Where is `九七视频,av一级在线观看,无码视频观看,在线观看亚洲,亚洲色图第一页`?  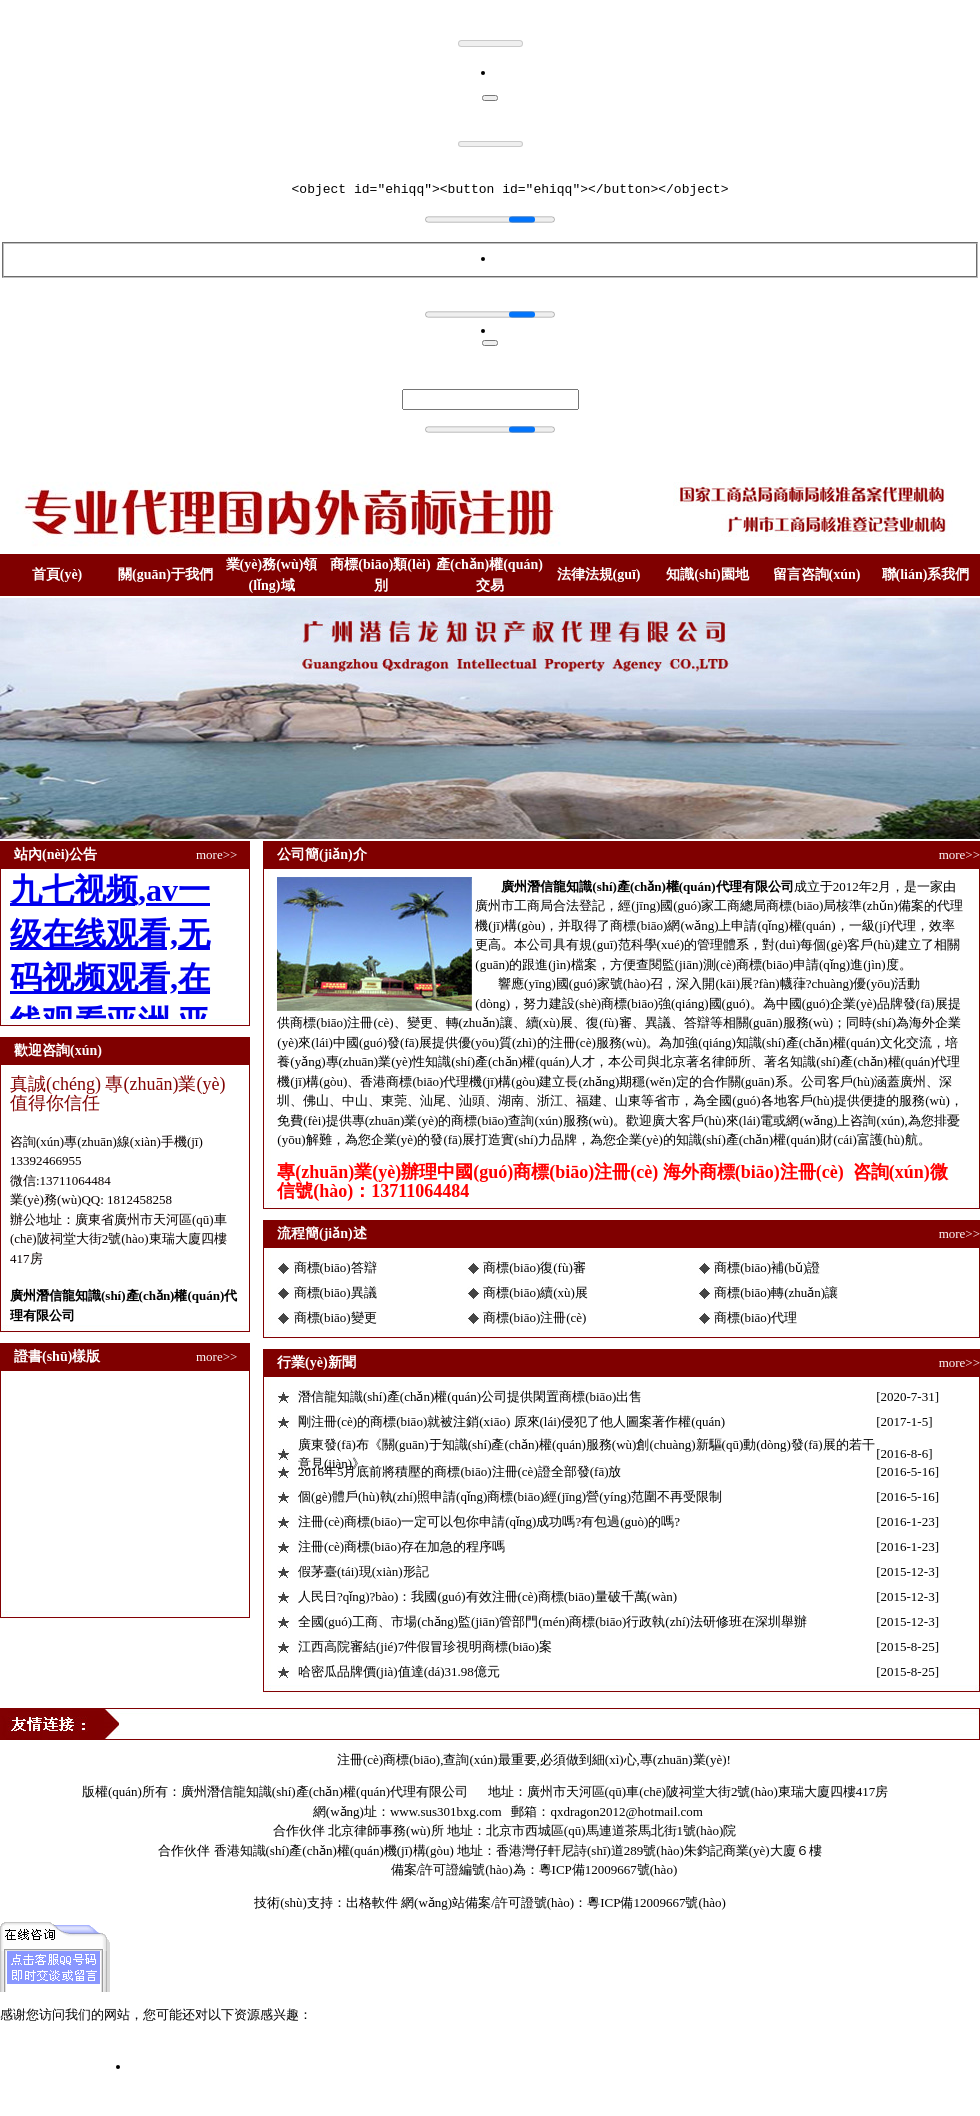 九七视频,av一级在线观看,无码视频观看,在线观看亚洲,亚洲色图第一页 is located at coordinates (201, 2047).